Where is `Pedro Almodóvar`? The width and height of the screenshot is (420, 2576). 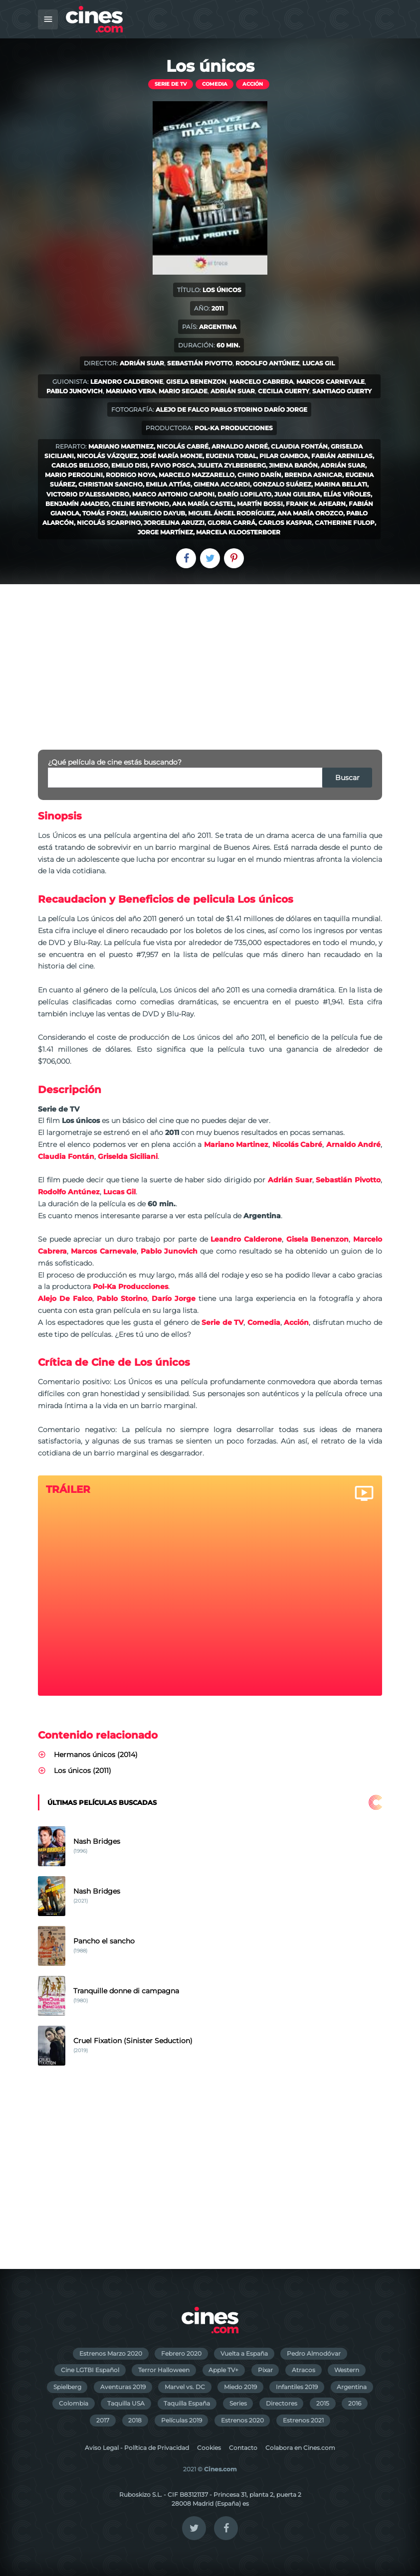 Pedro Almodóvar is located at coordinates (314, 2353).